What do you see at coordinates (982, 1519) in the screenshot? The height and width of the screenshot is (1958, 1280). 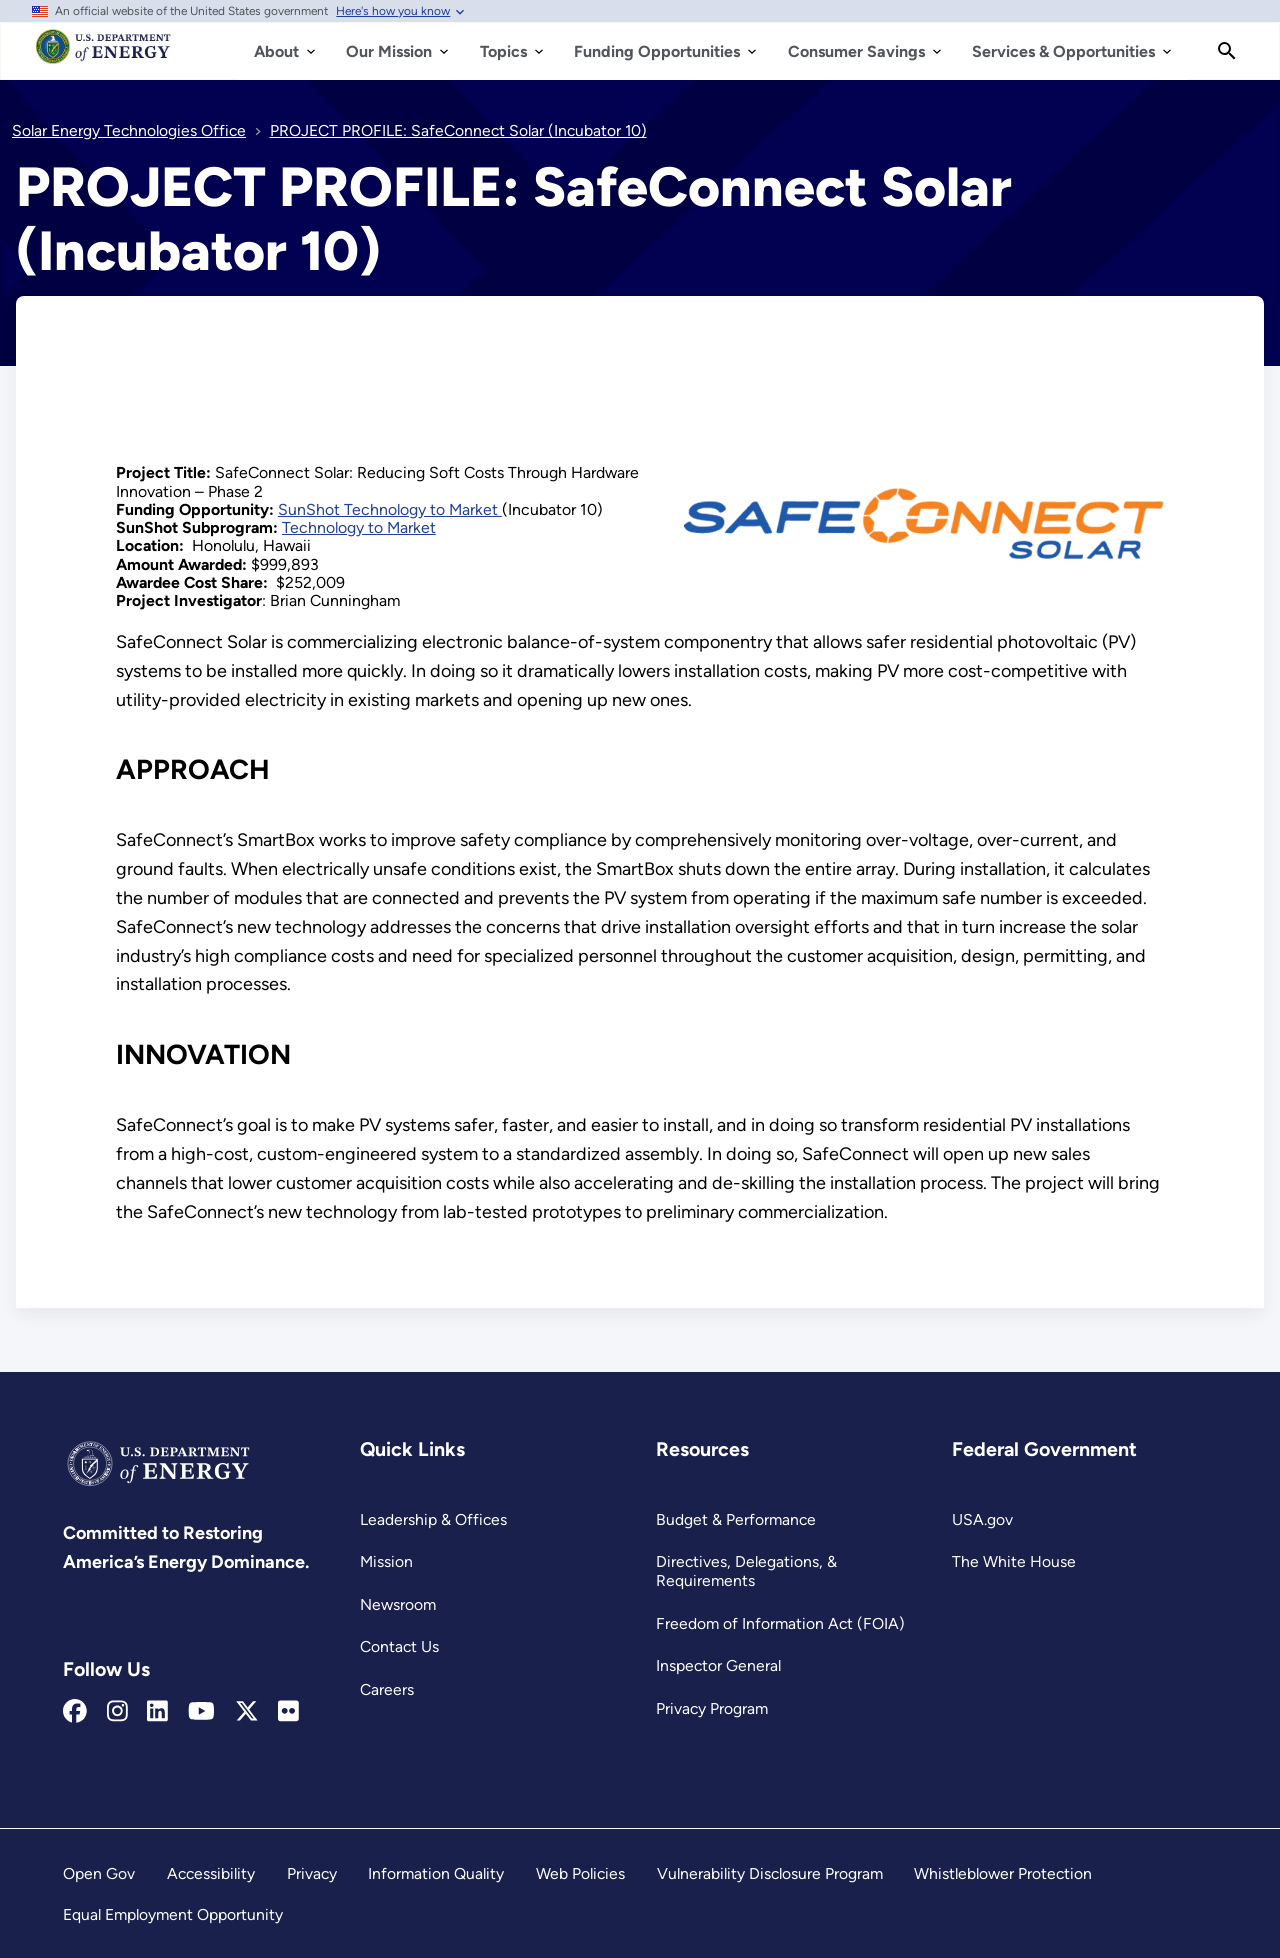 I see `USA.gov` at bounding box center [982, 1519].